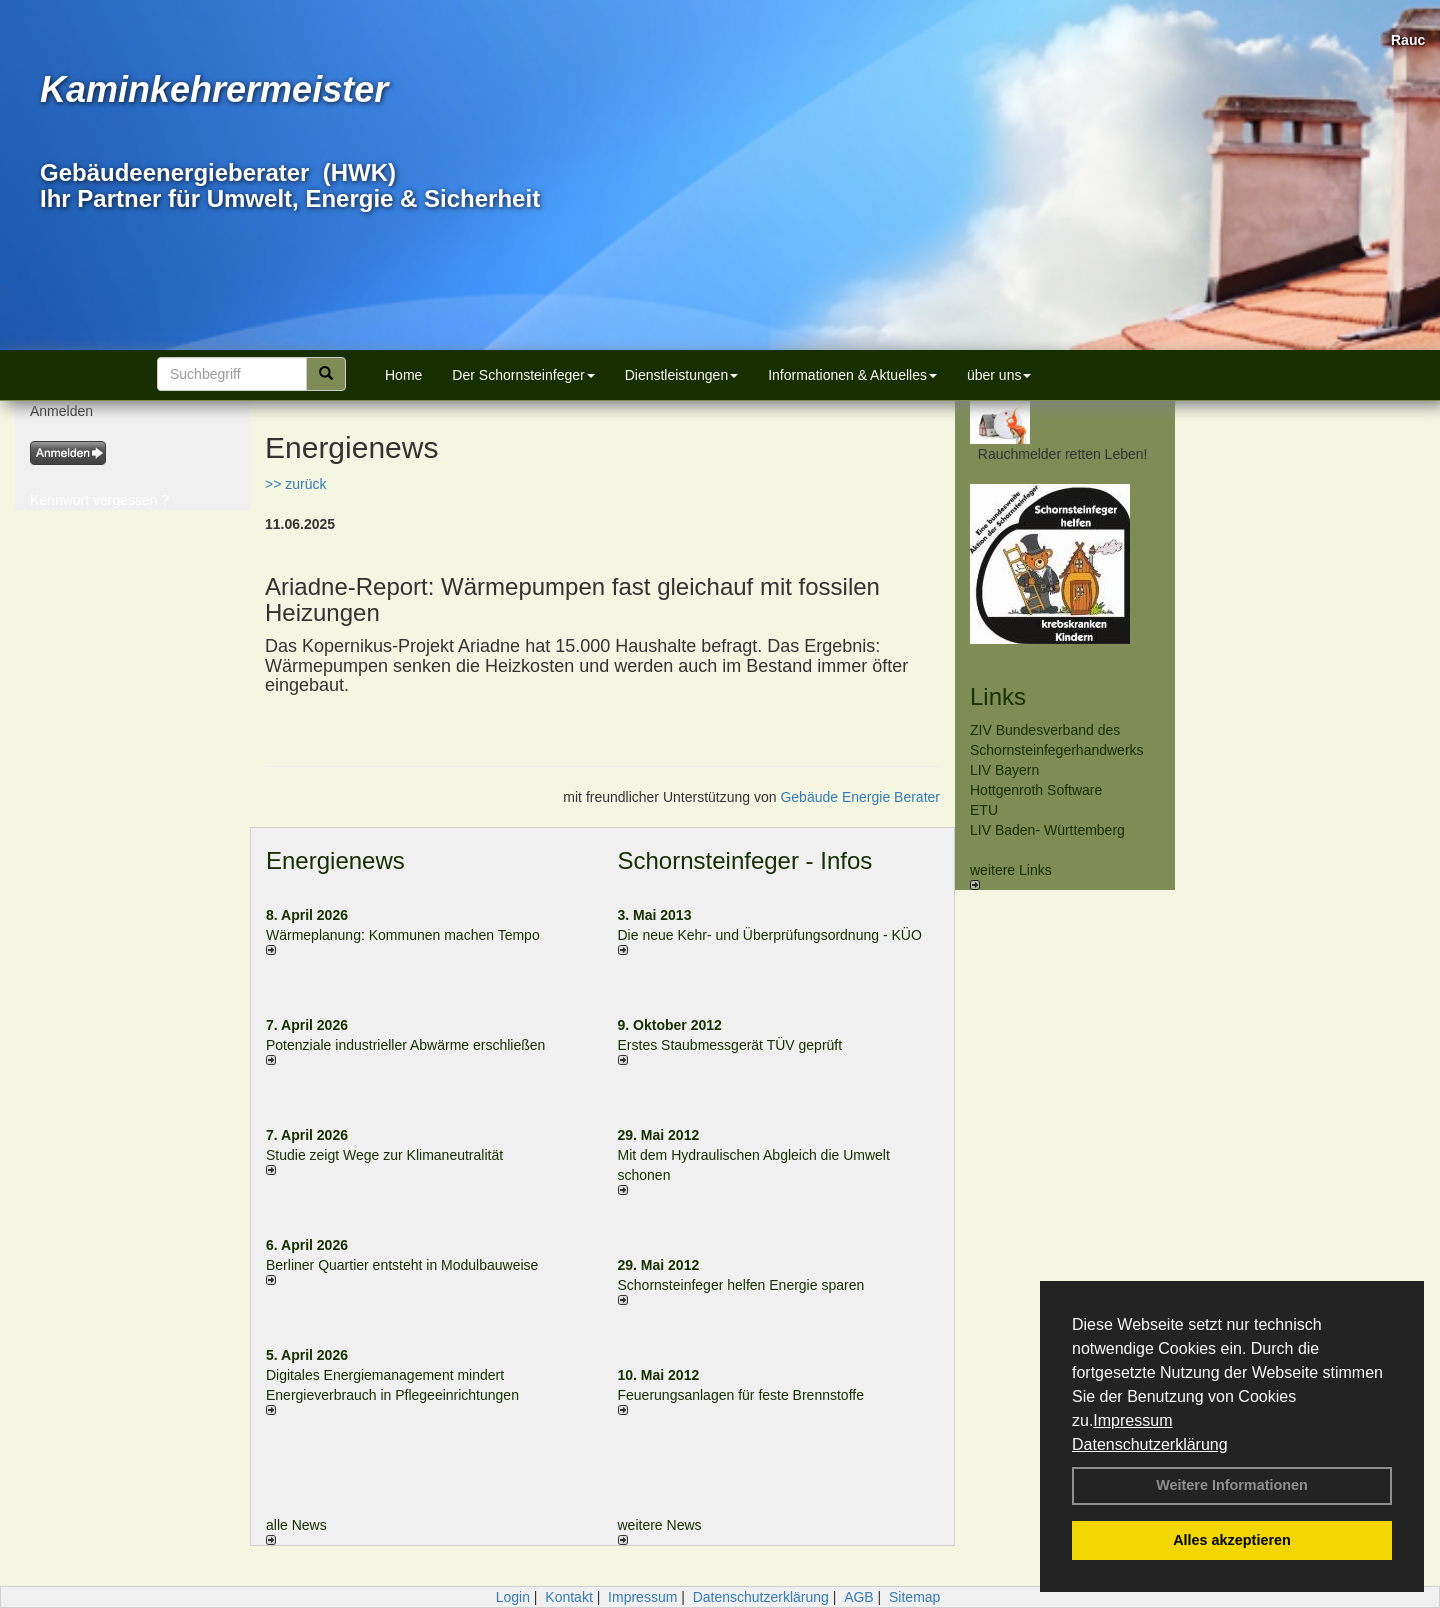 The width and height of the screenshot is (1440, 1608). I want to click on AGB, so click(859, 1597).